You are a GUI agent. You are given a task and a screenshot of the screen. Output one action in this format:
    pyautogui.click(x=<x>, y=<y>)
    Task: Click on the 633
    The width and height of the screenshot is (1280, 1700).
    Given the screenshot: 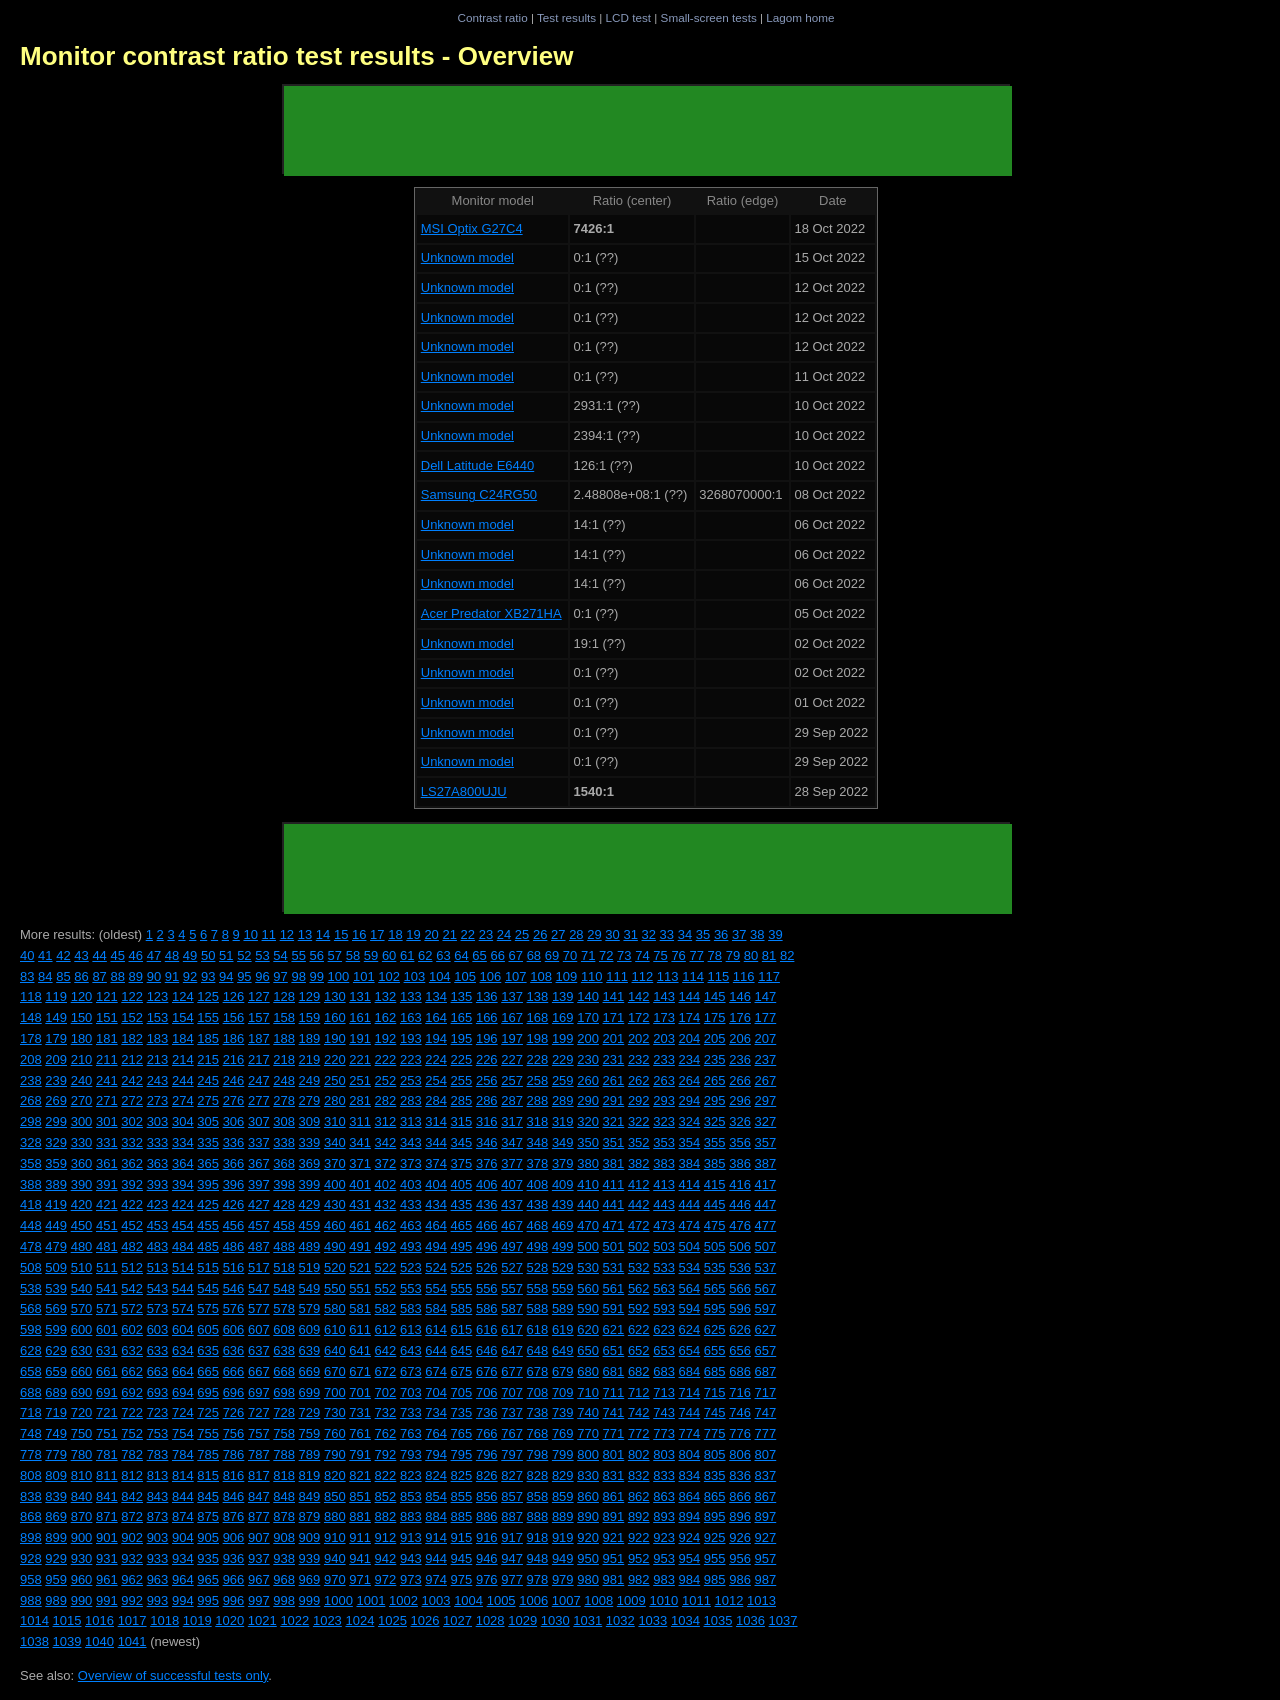 What is the action you would take?
    pyautogui.click(x=158, y=1350)
    